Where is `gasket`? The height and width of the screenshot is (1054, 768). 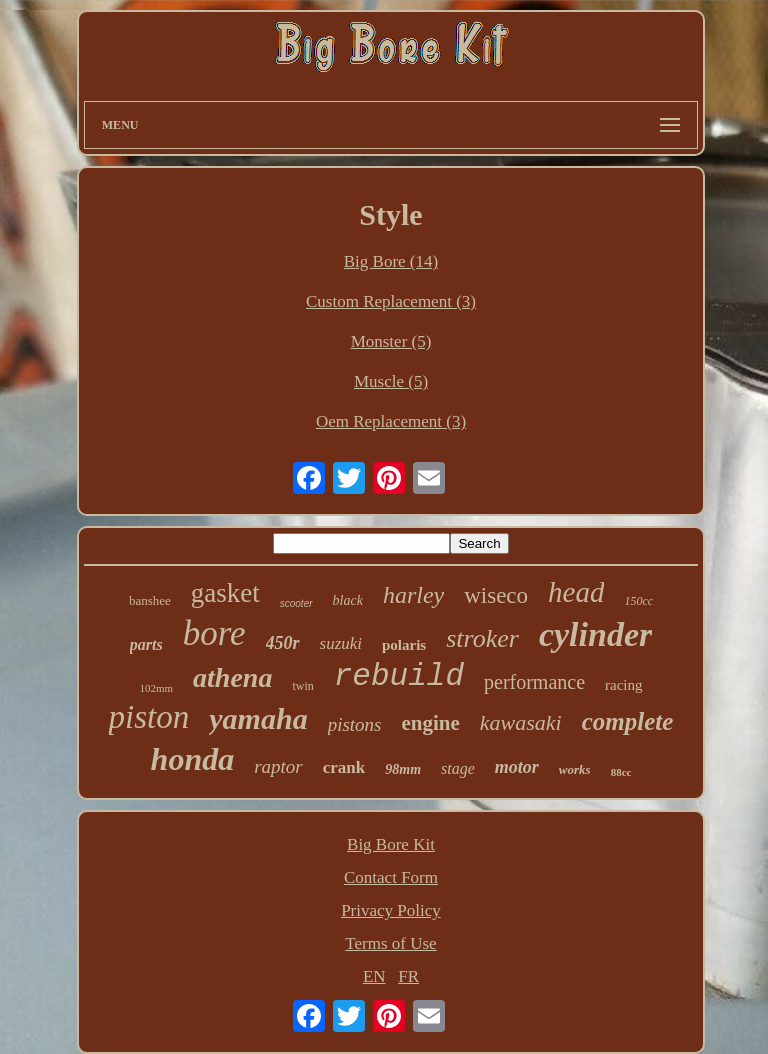 gasket is located at coordinates (225, 593).